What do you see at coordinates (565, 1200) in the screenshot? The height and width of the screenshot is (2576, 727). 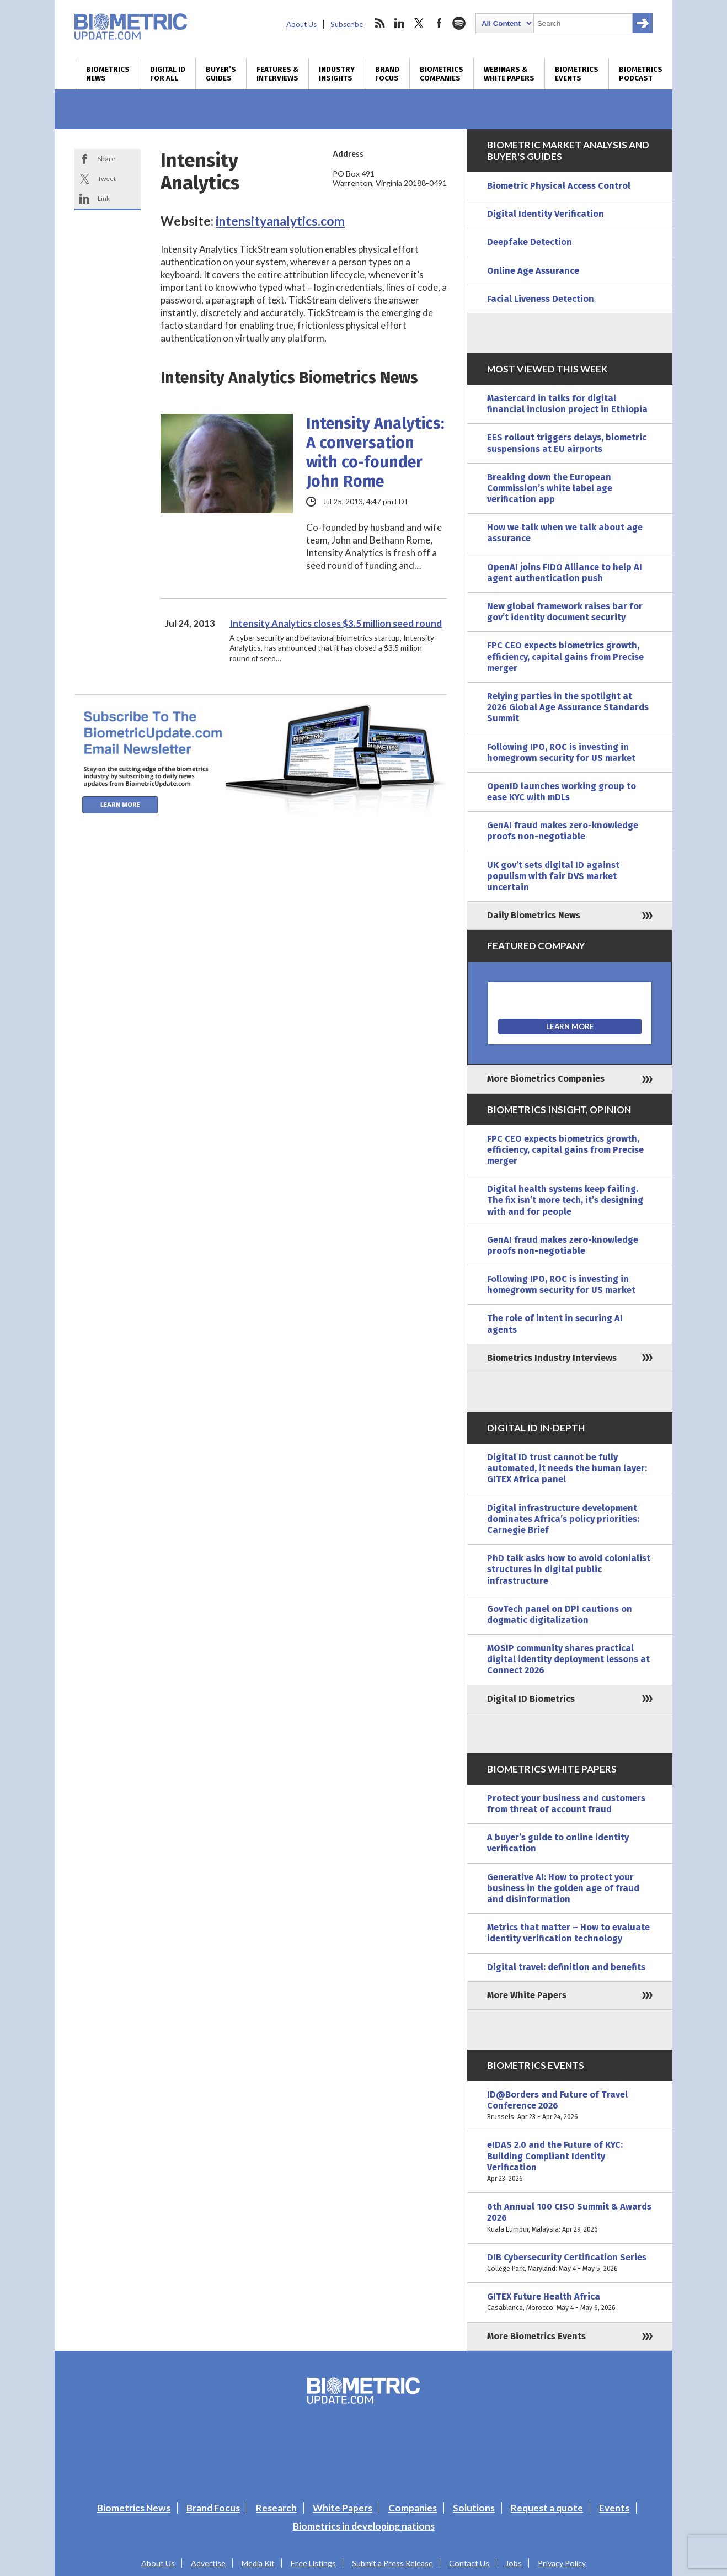 I see `Digital health systems keep failing. The fix isn’t more tech, it’s designing with and for people` at bounding box center [565, 1200].